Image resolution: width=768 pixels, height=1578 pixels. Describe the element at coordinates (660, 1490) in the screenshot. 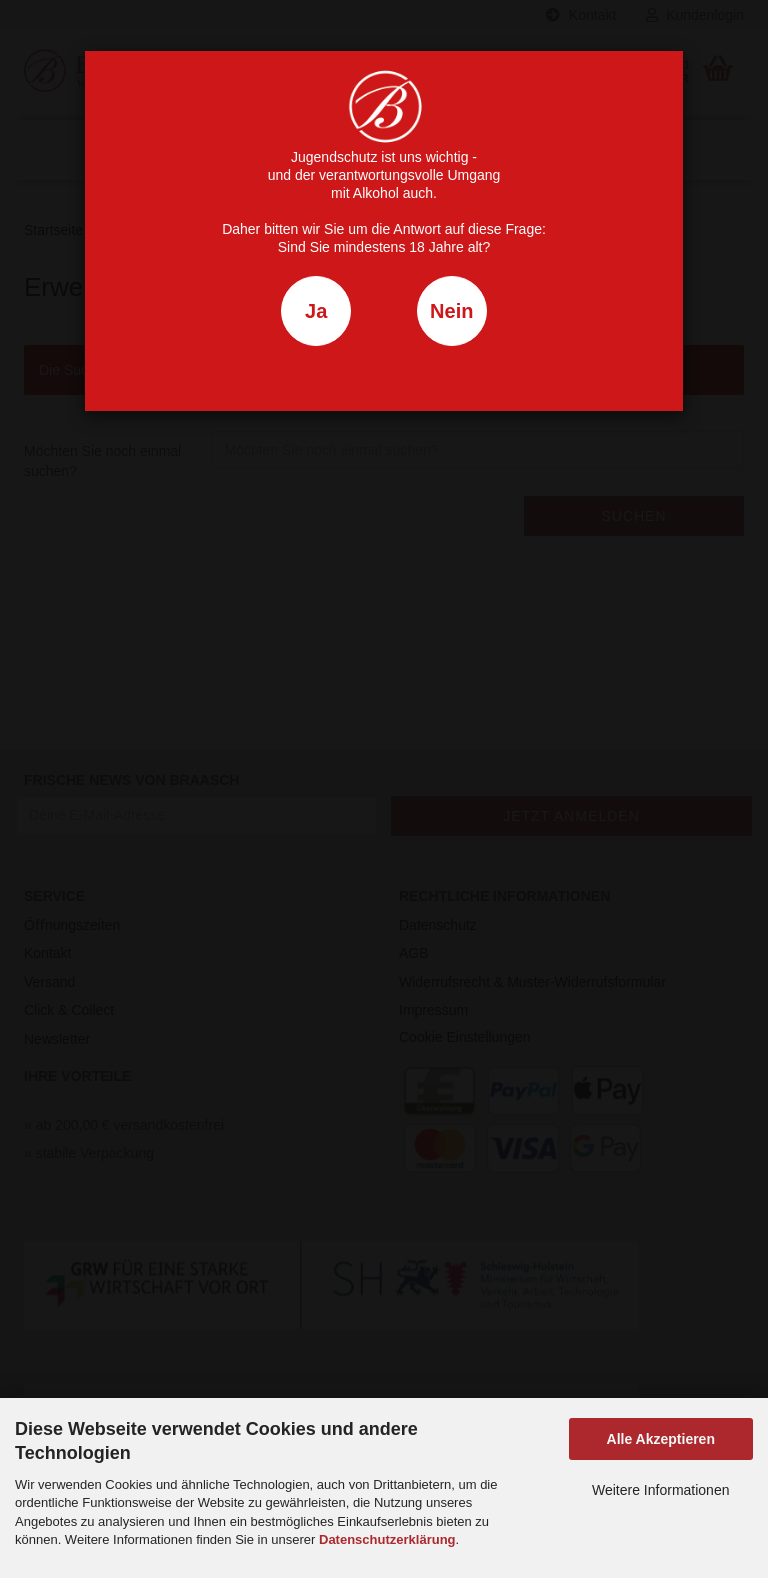

I see `Weitere Informationen` at that location.